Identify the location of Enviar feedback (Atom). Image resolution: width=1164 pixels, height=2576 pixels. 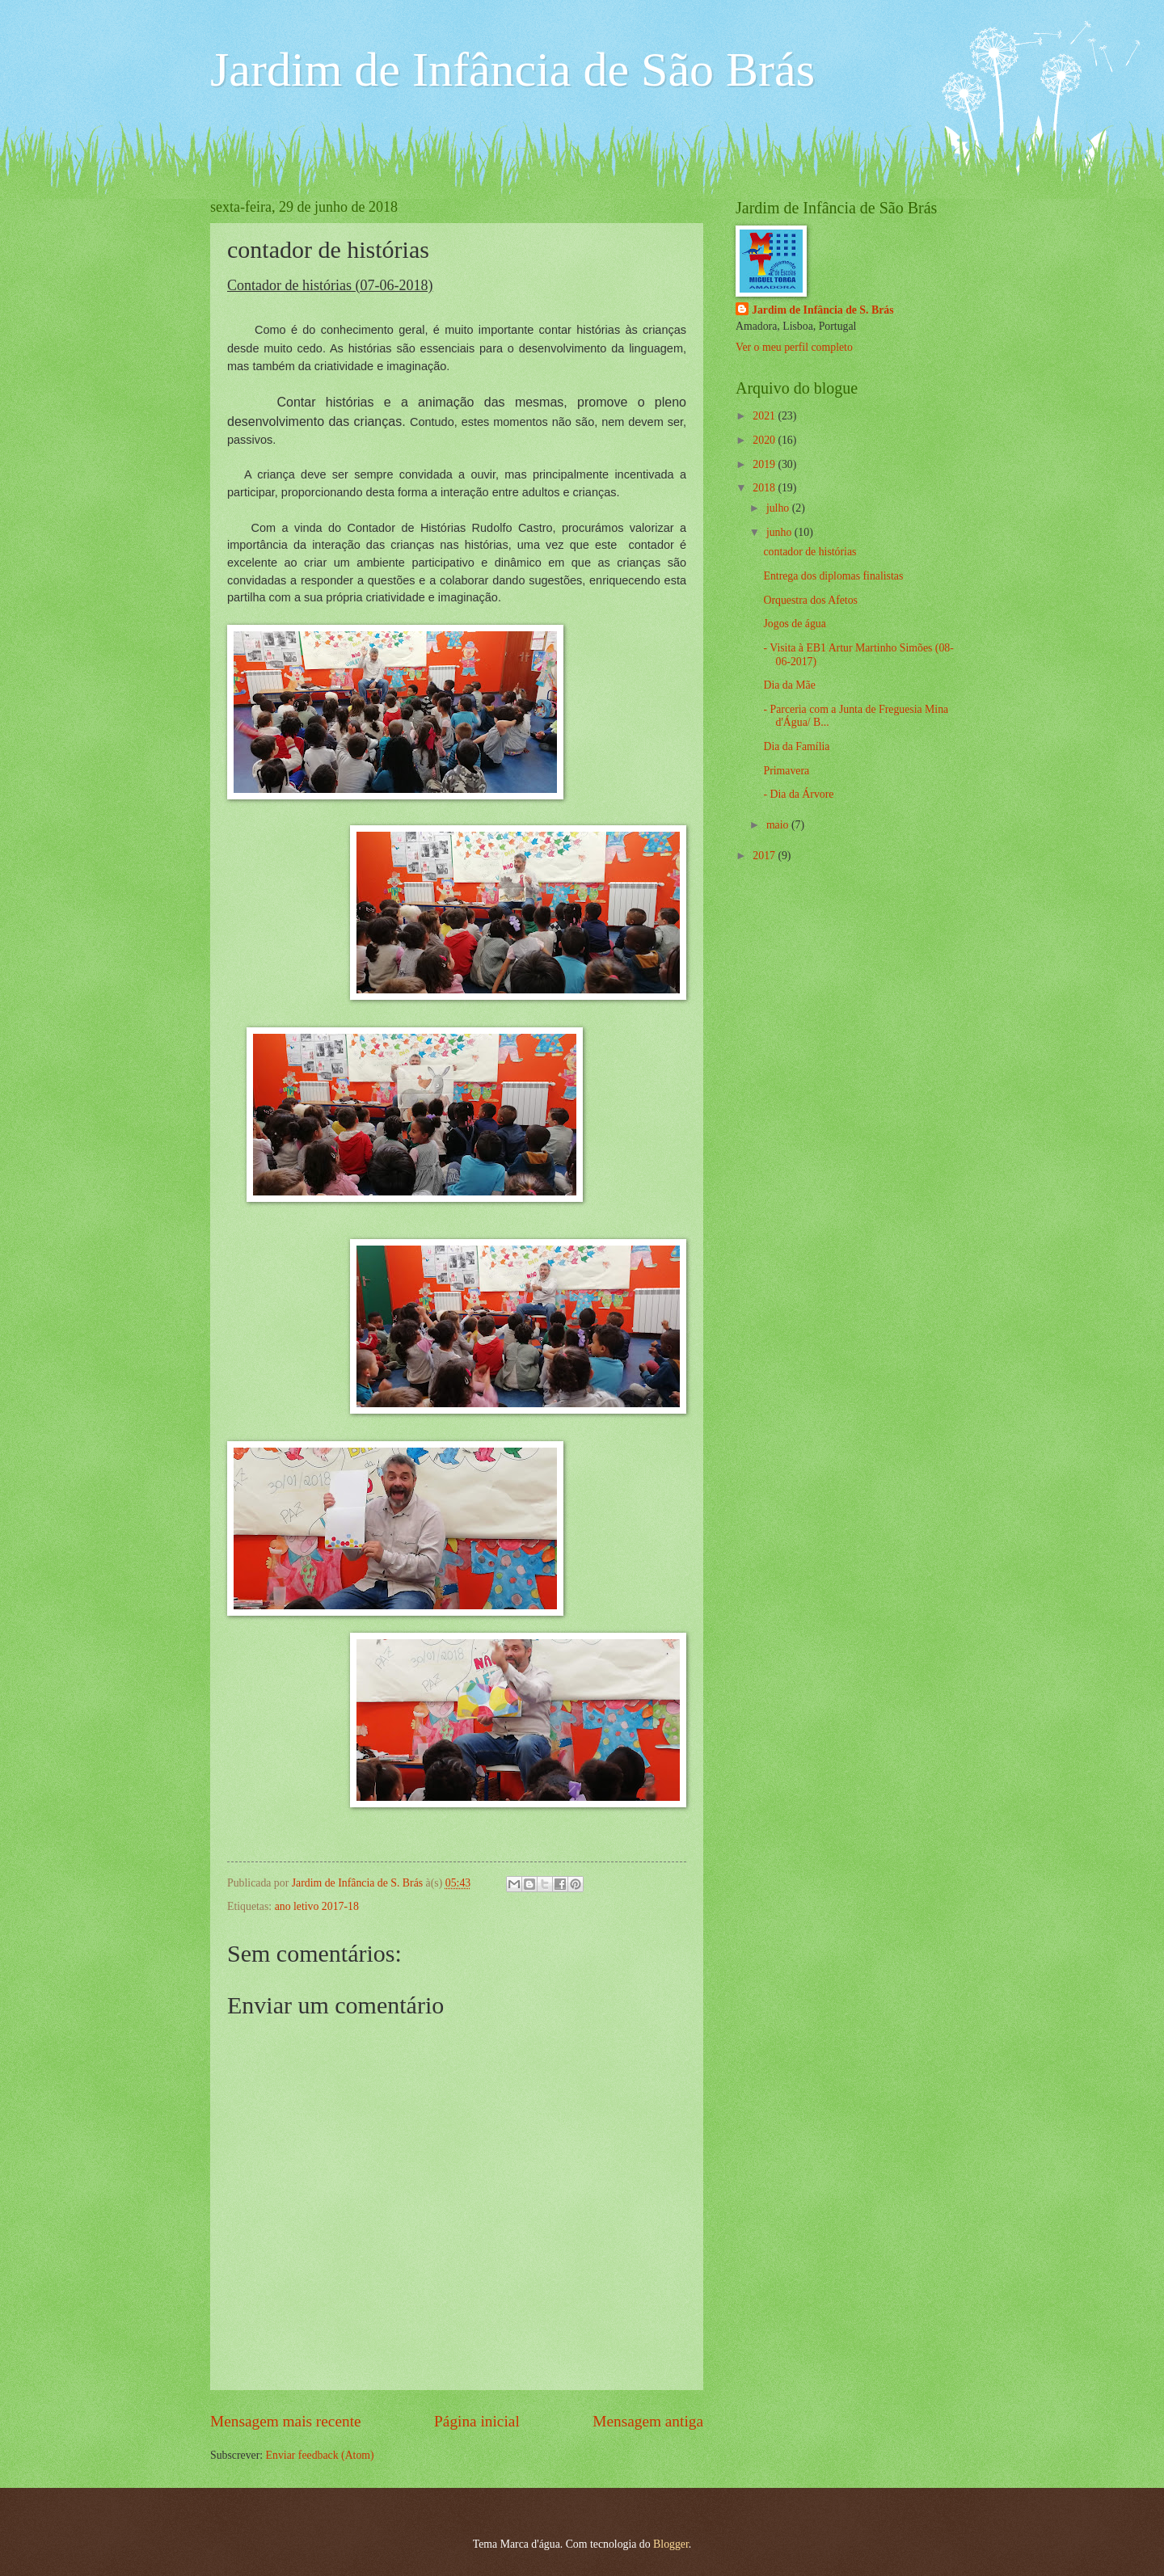
(320, 2455).